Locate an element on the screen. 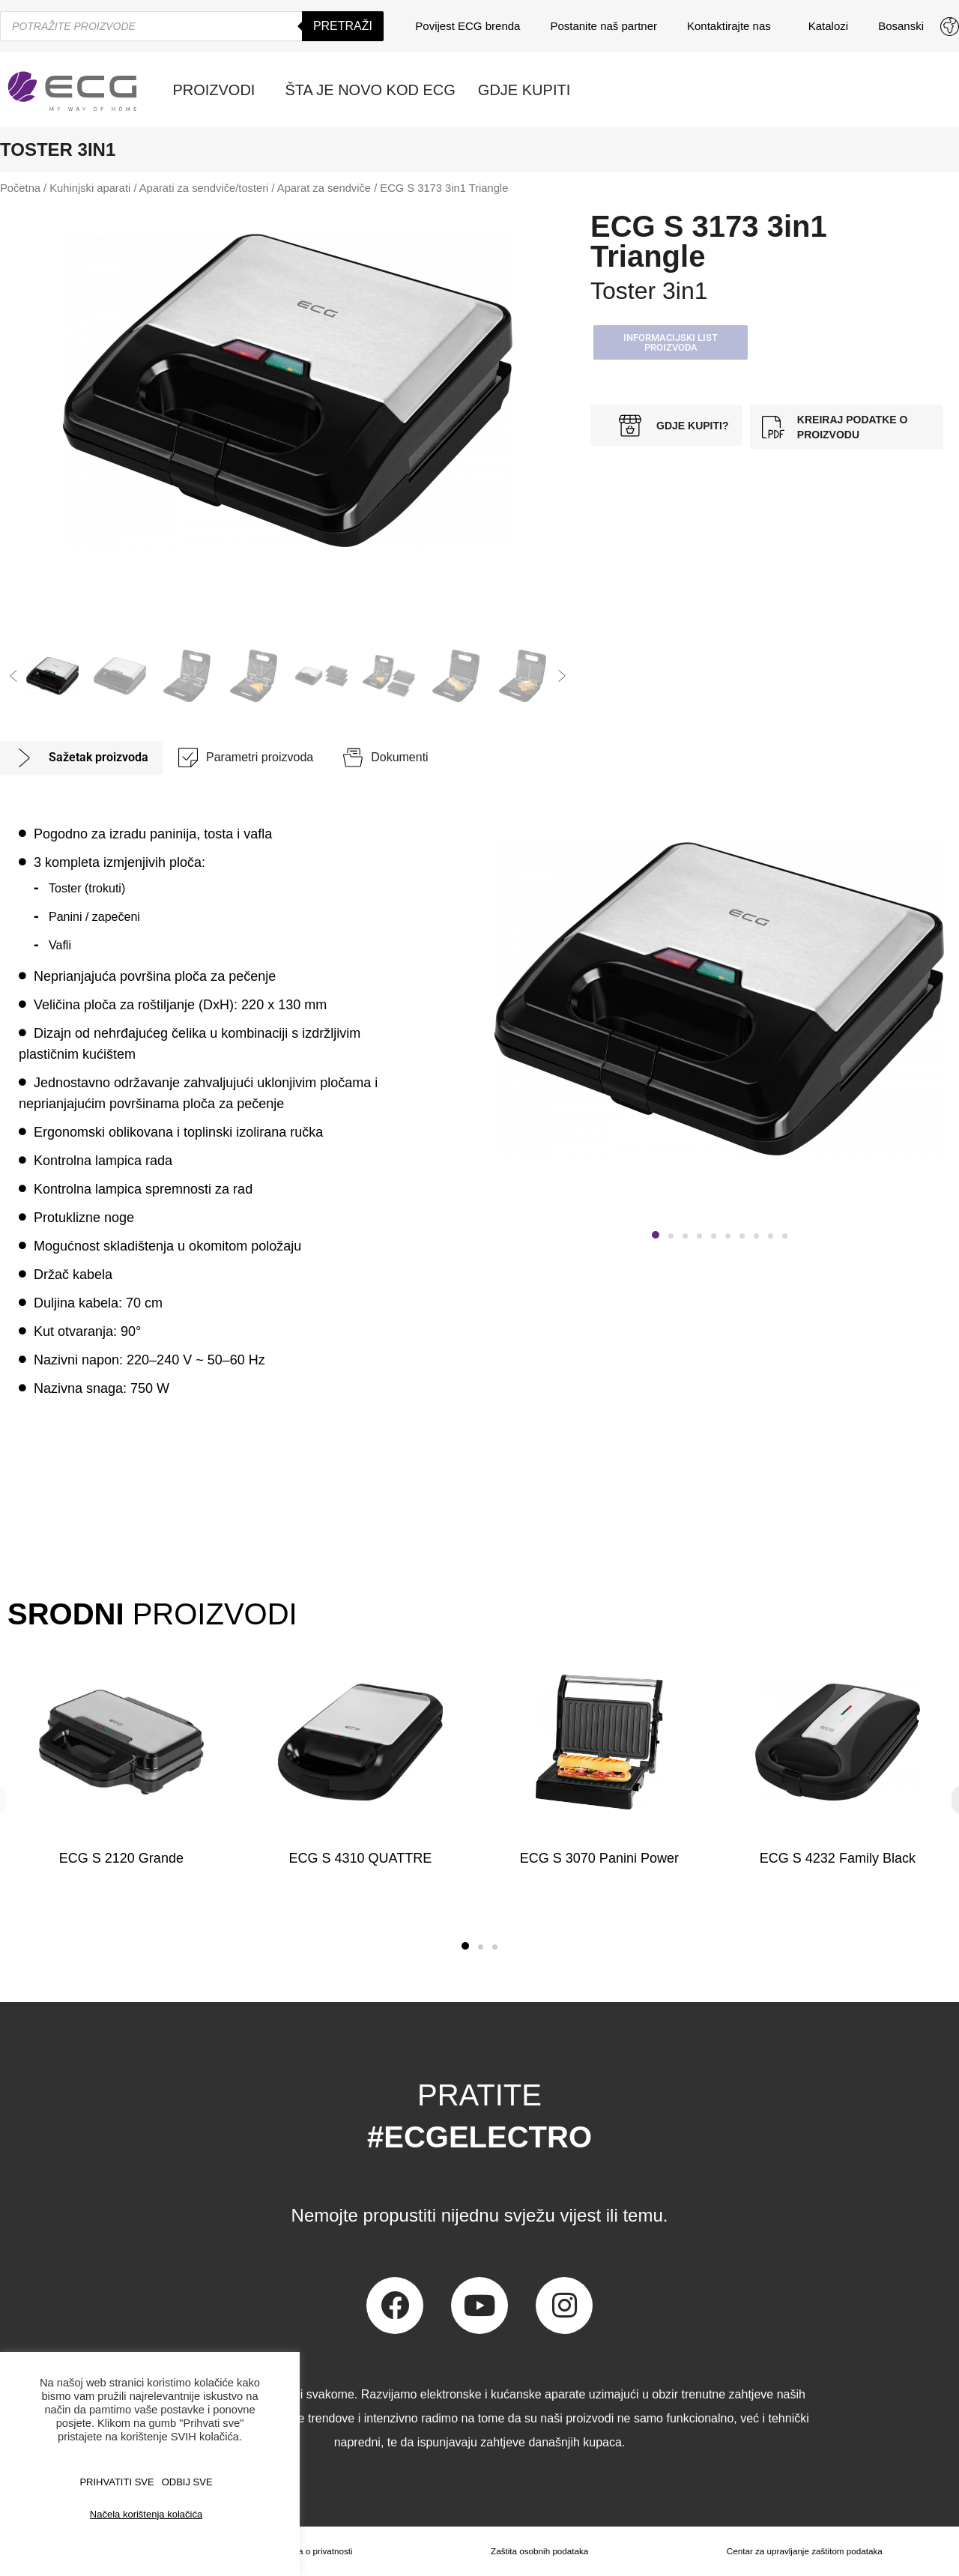 This screenshot has width=959, height=2576. [tab] is located at coordinates (81, 758).